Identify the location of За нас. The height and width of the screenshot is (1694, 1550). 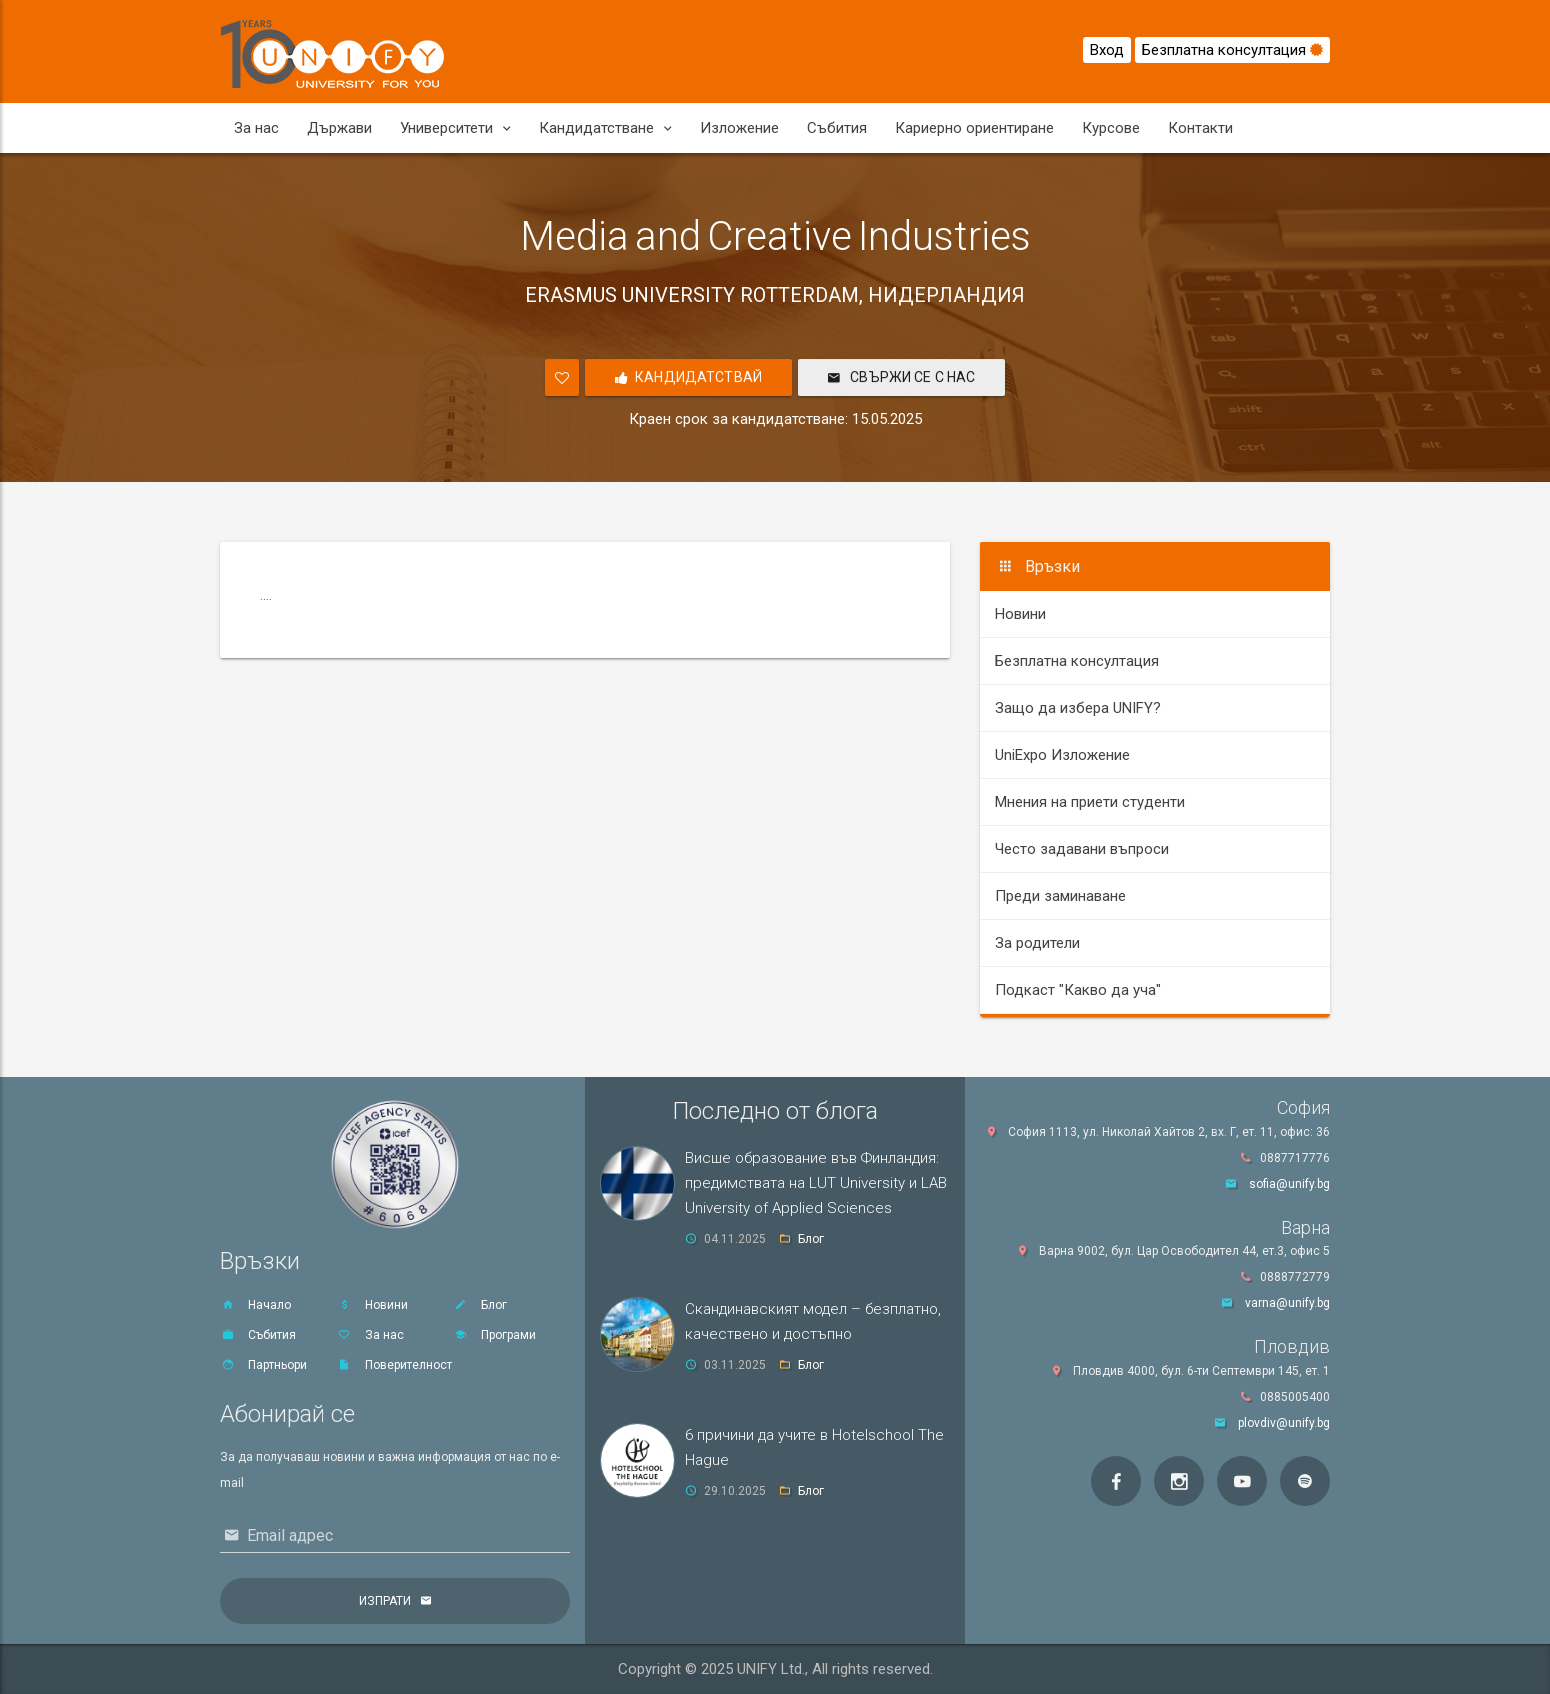
(256, 128).